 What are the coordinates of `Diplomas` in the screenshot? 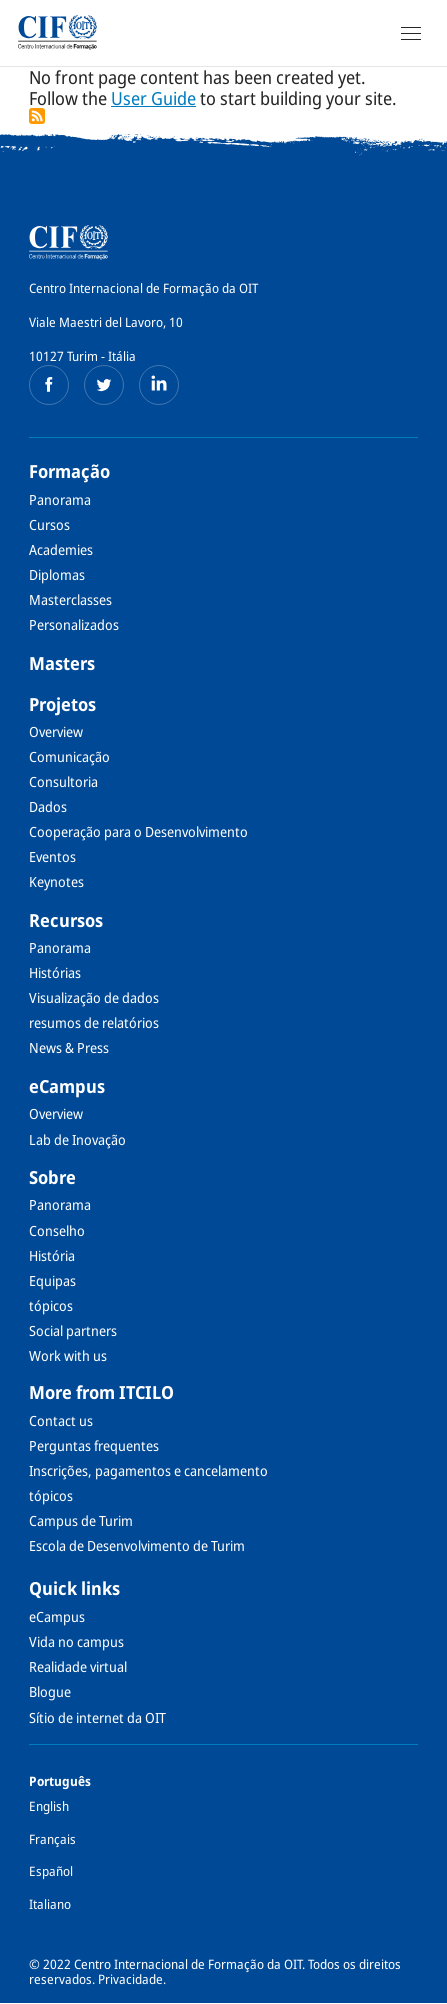 It's located at (57, 574).